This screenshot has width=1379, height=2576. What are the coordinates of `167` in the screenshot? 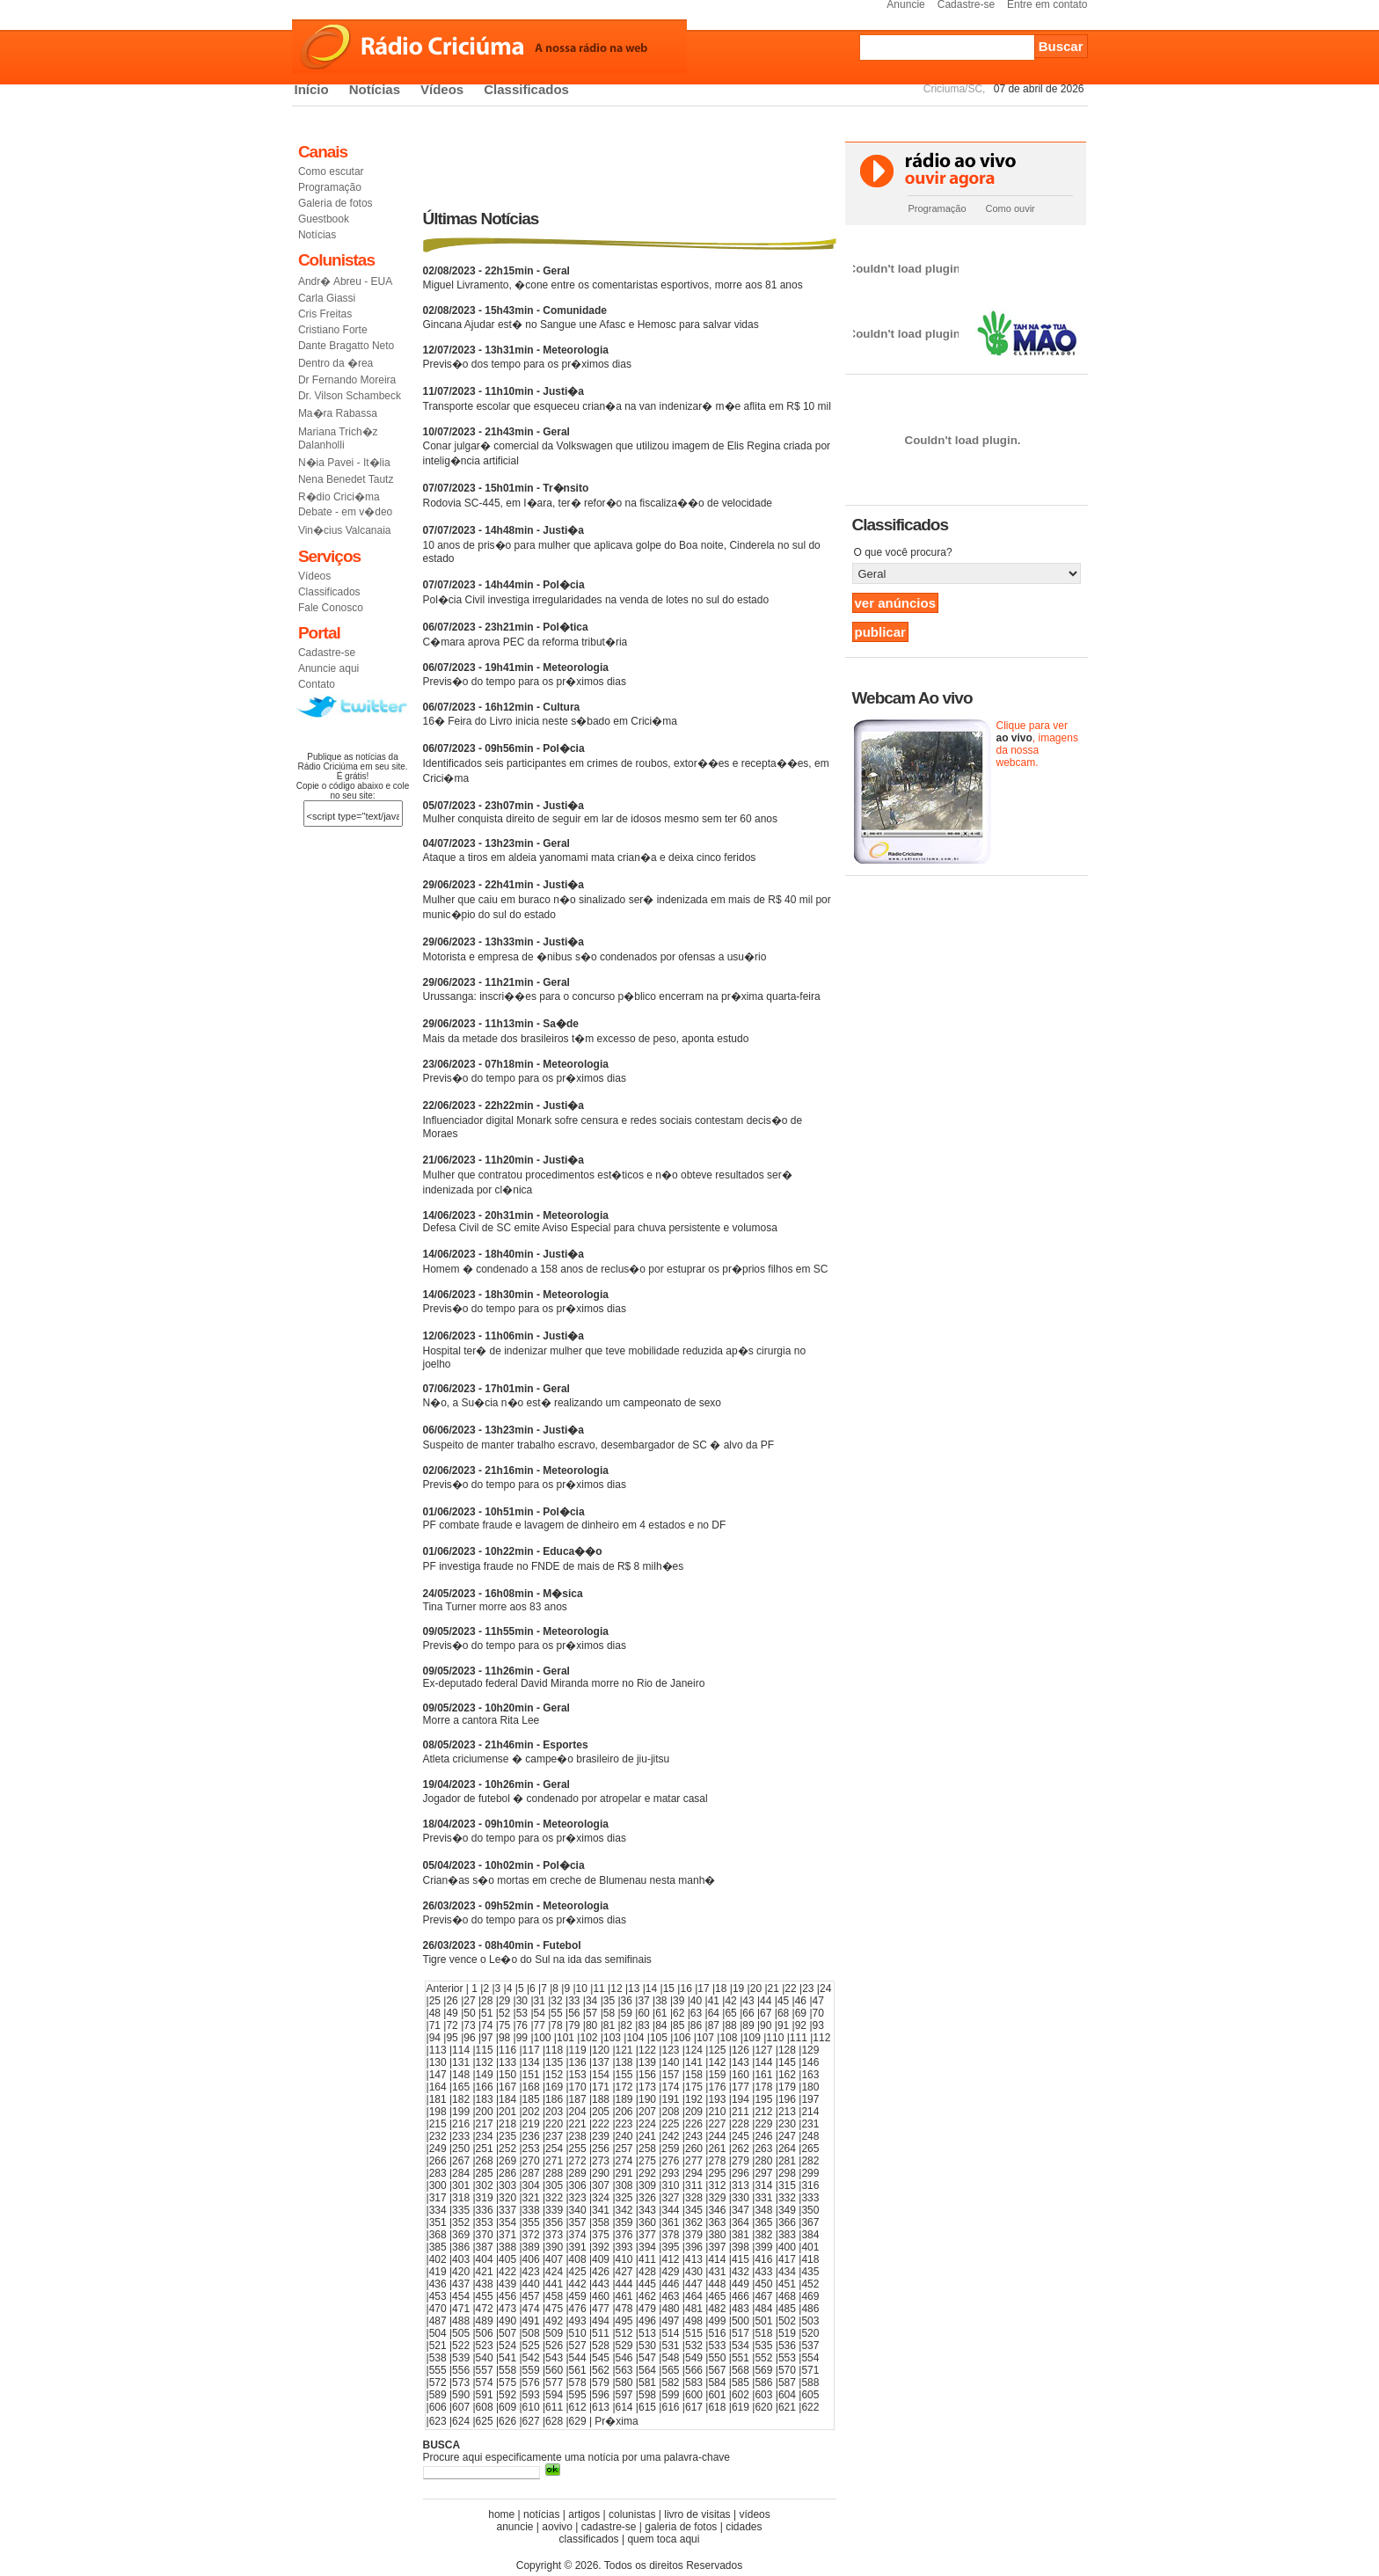 It's located at (507, 2087).